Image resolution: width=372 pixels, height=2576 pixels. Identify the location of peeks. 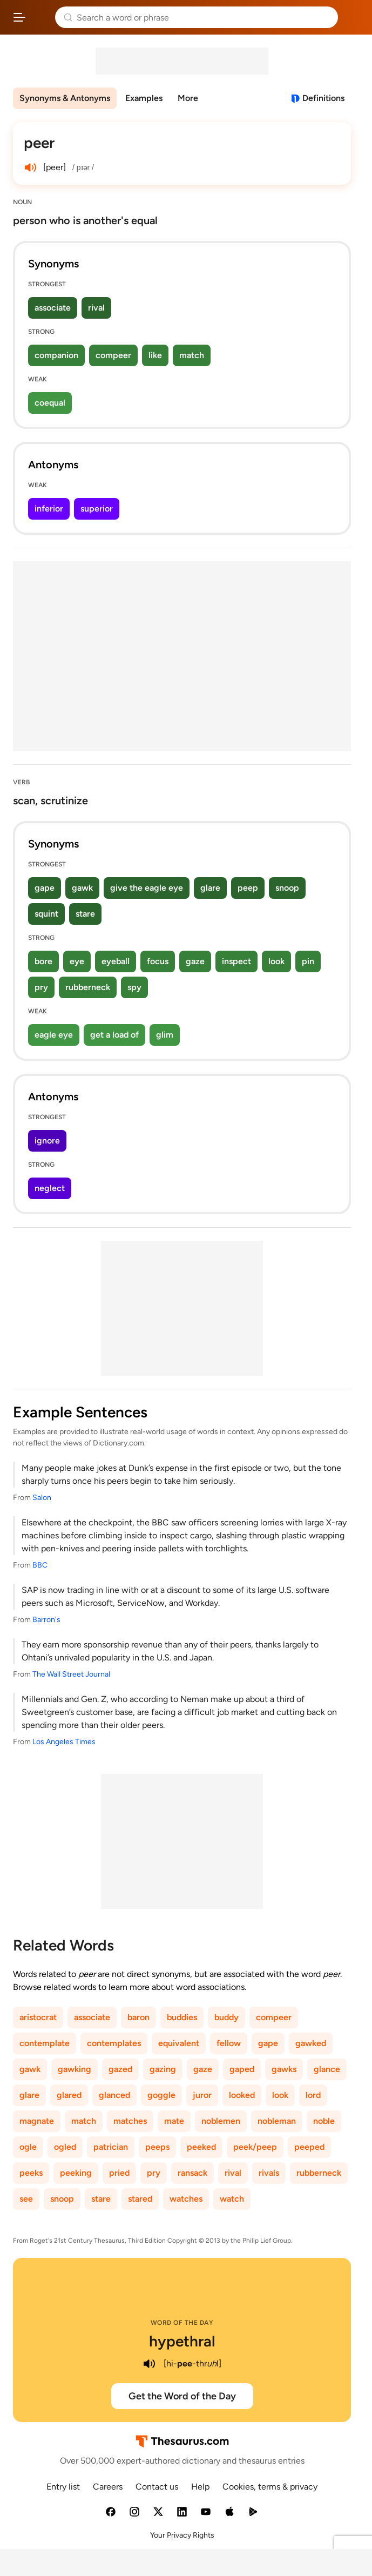
(31, 2173).